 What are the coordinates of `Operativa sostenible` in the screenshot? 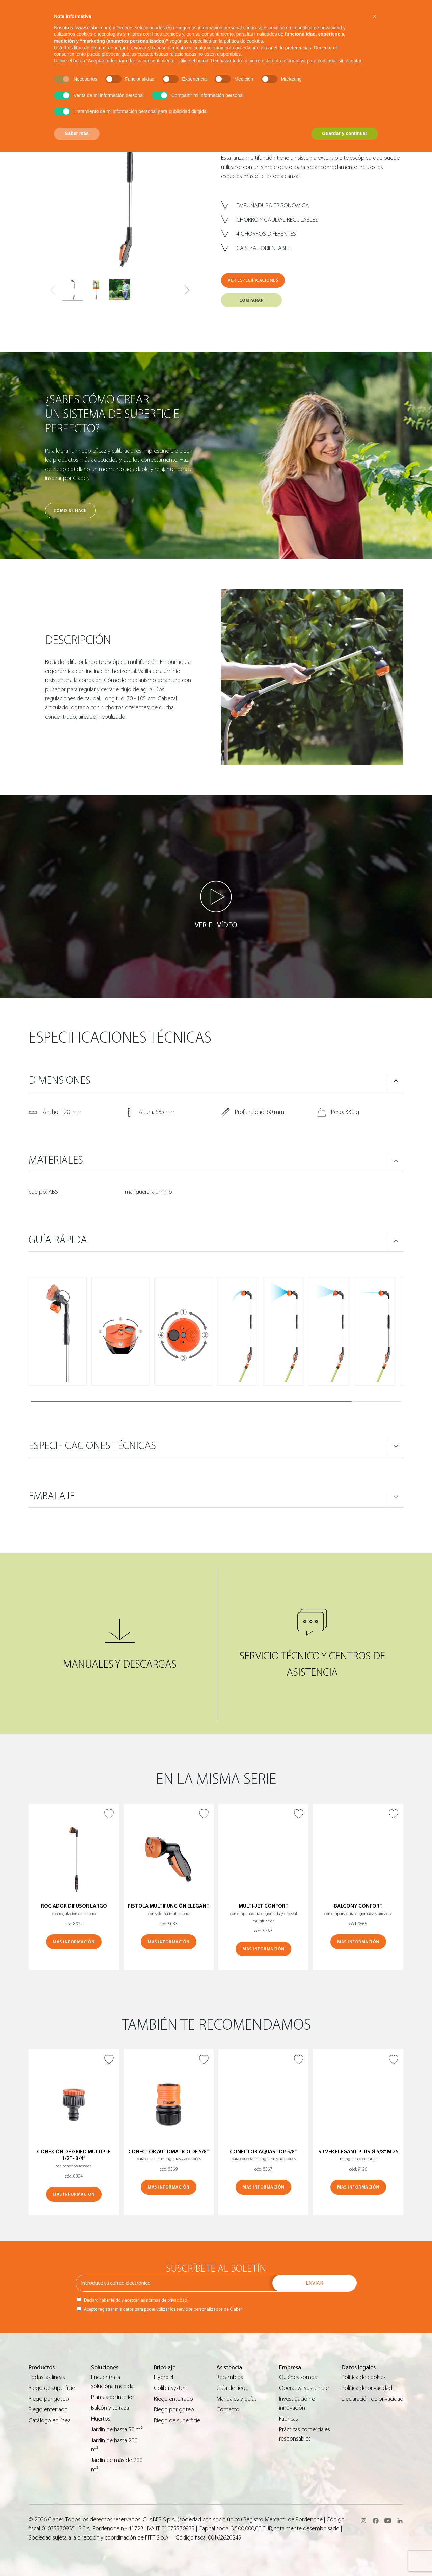 It's located at (304, 2388).